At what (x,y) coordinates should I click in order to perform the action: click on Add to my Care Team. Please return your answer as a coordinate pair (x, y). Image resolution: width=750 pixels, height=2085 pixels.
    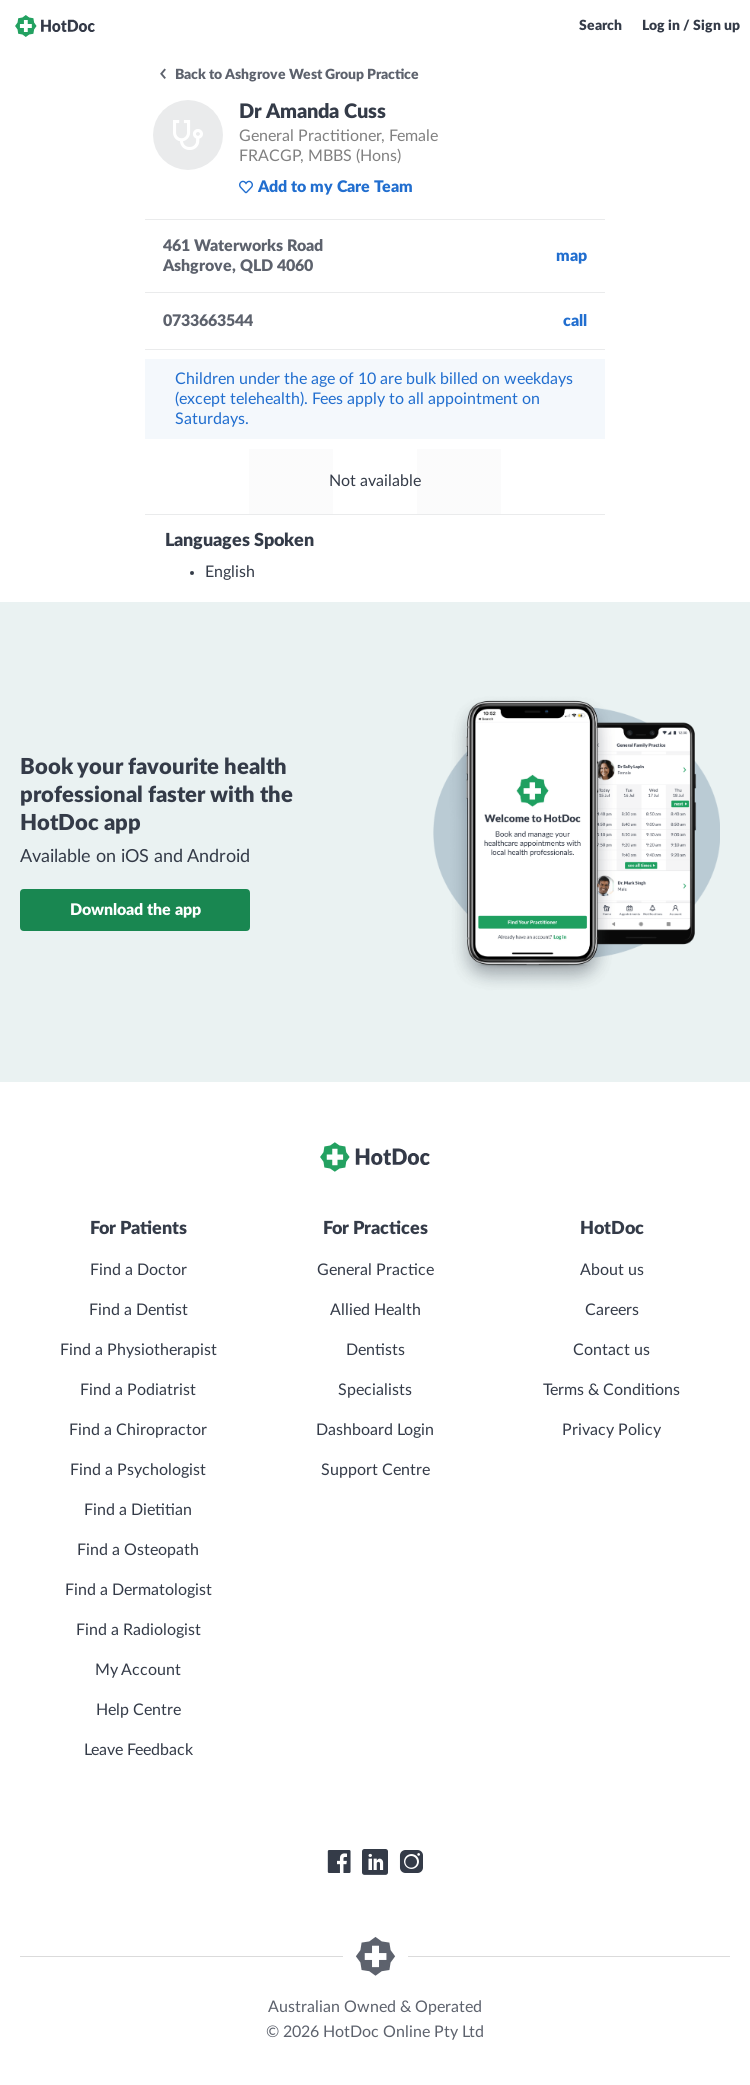
    Looking at the image, I should click on (325, 187).